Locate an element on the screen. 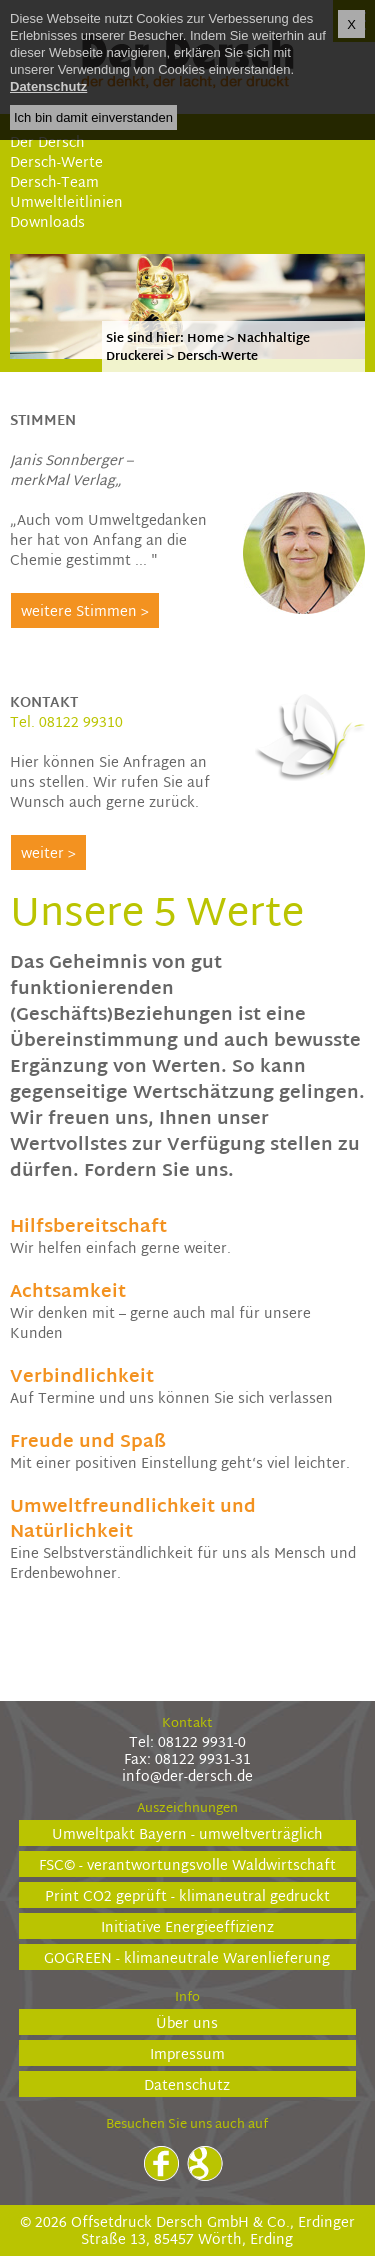 This screenshot has width=375, height=2256. Print CO2 geprüft - klimaneutral gedruckt is located at coordinates (187, 1896).